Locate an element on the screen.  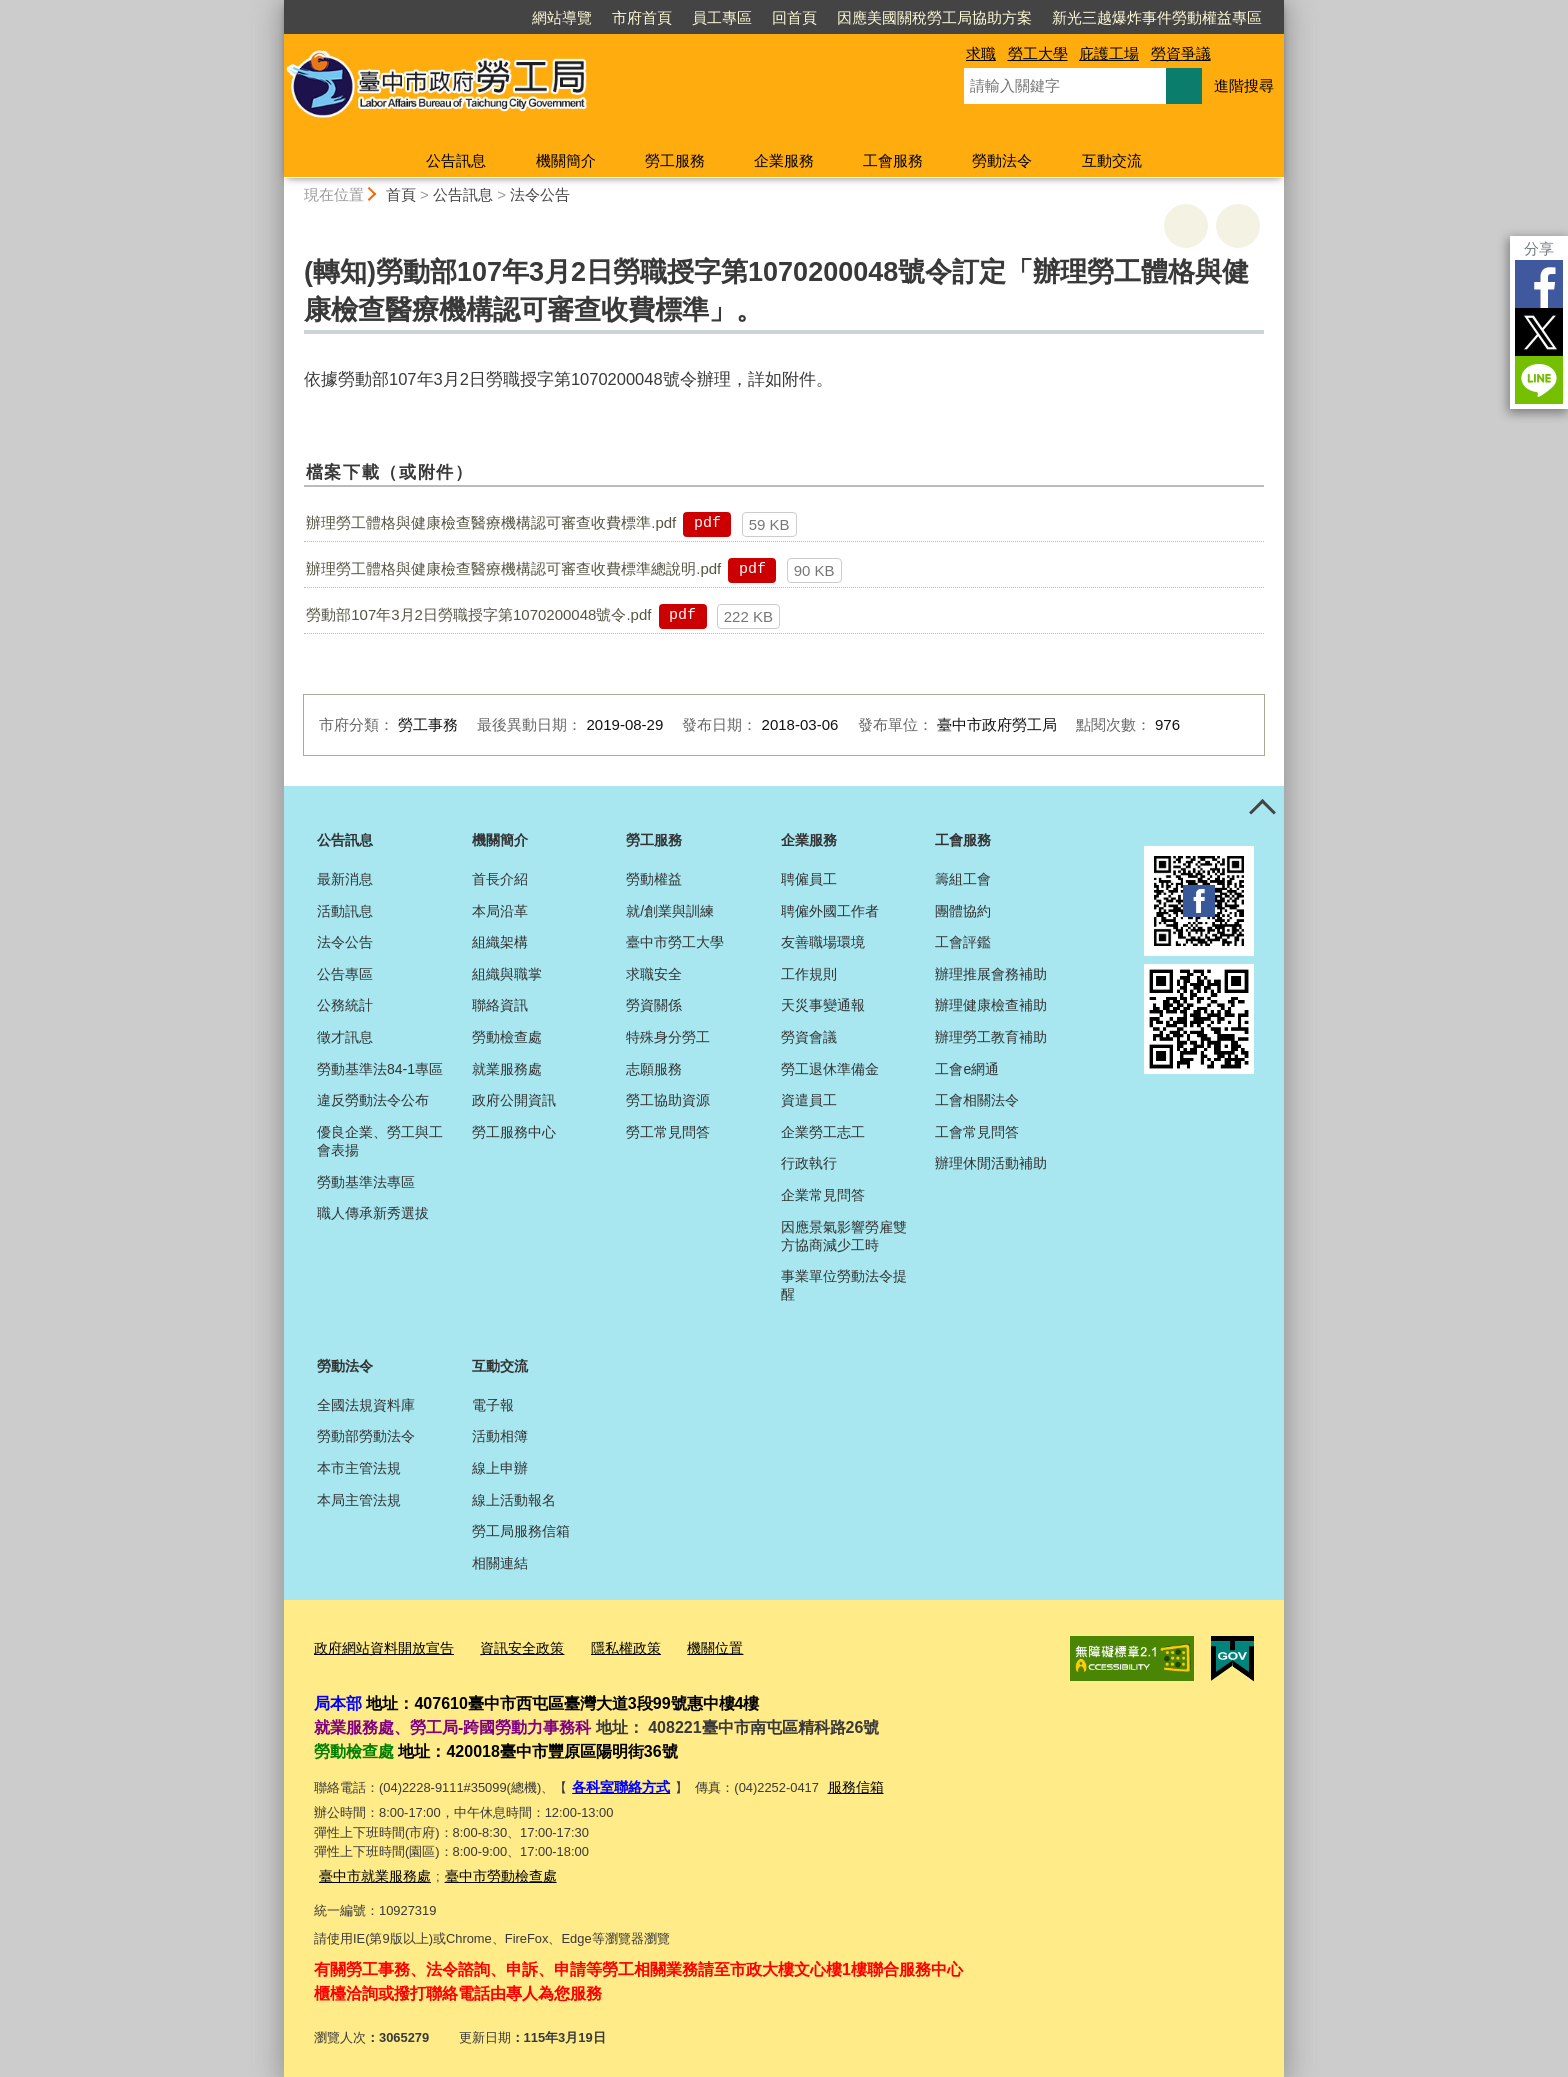
勞工大學 is located at coordinates (1038, 53).